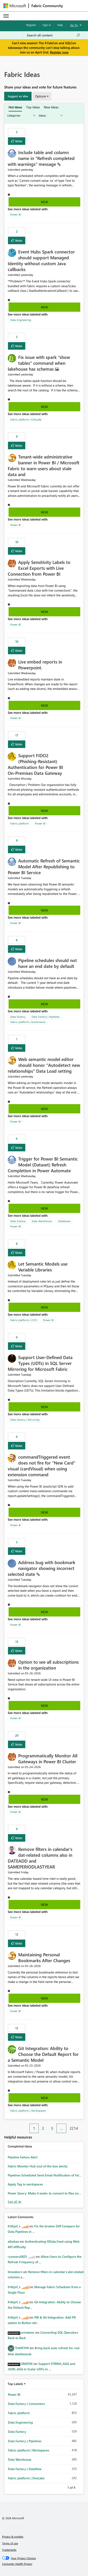  I want to click on [View Profile of SMATIN], so click(27, 2364).